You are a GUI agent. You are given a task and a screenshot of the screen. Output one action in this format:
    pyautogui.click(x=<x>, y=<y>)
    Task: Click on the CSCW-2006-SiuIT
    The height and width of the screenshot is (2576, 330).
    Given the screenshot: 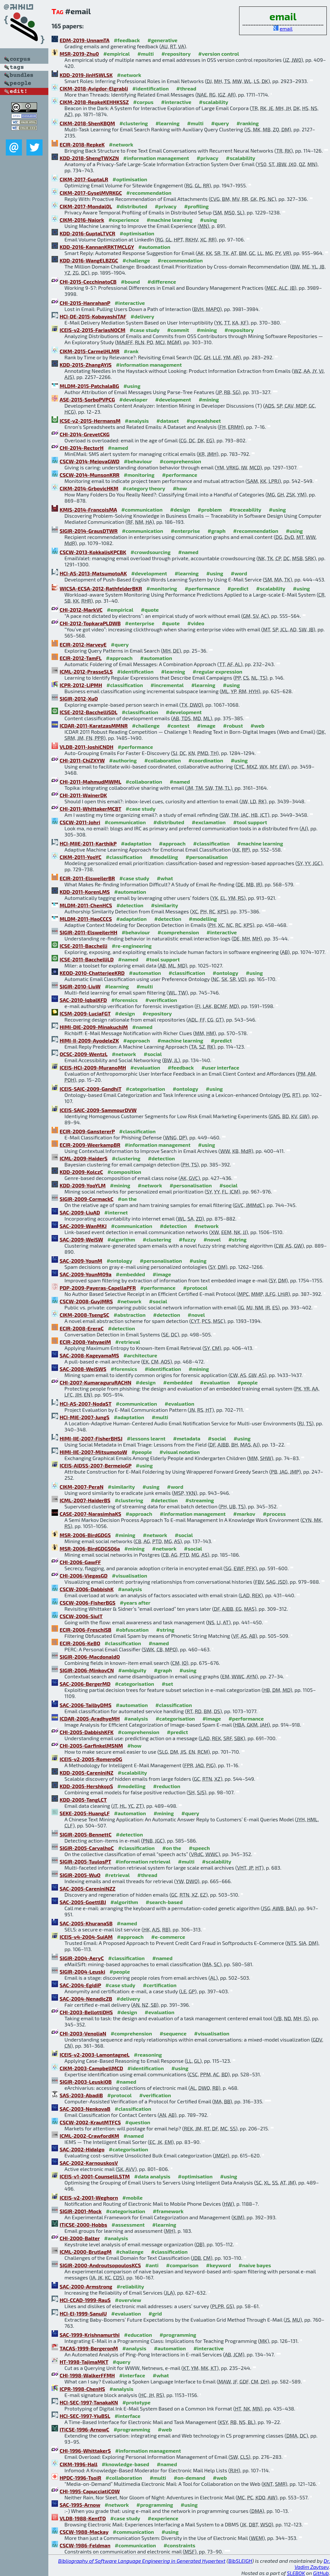 What is the action you would take?
    pyautogui.click(x=81, y=1616)
    